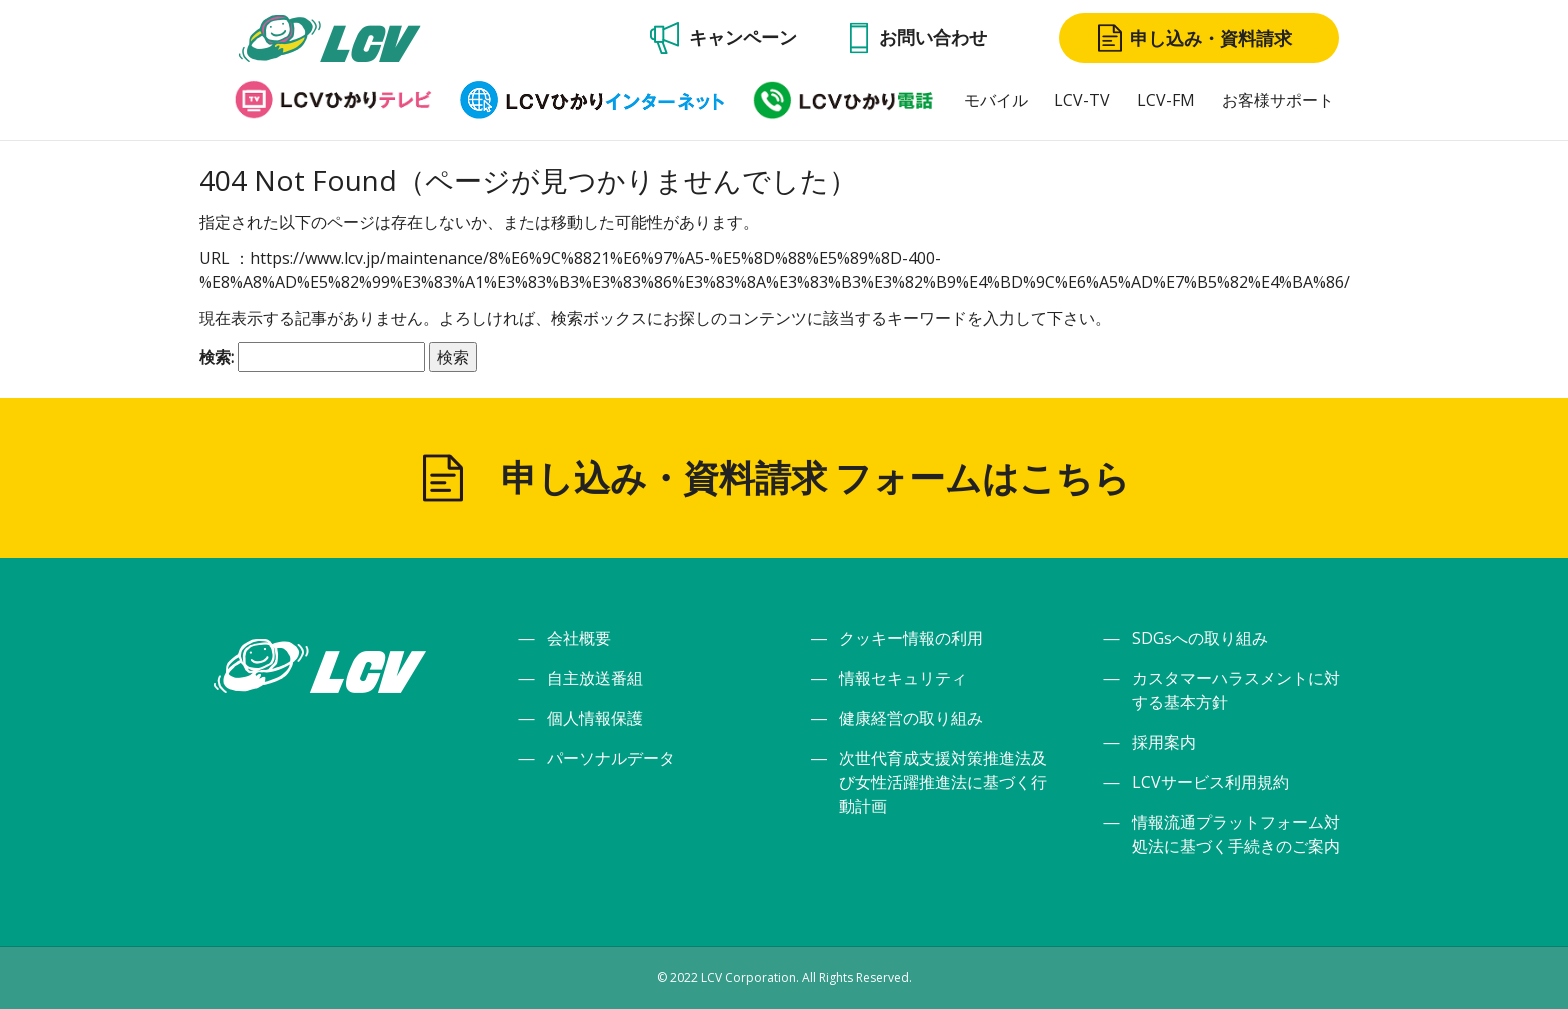 The image size is (1568, 1009). I want to click on SDGsへの取り組み, so click(1200, 638).